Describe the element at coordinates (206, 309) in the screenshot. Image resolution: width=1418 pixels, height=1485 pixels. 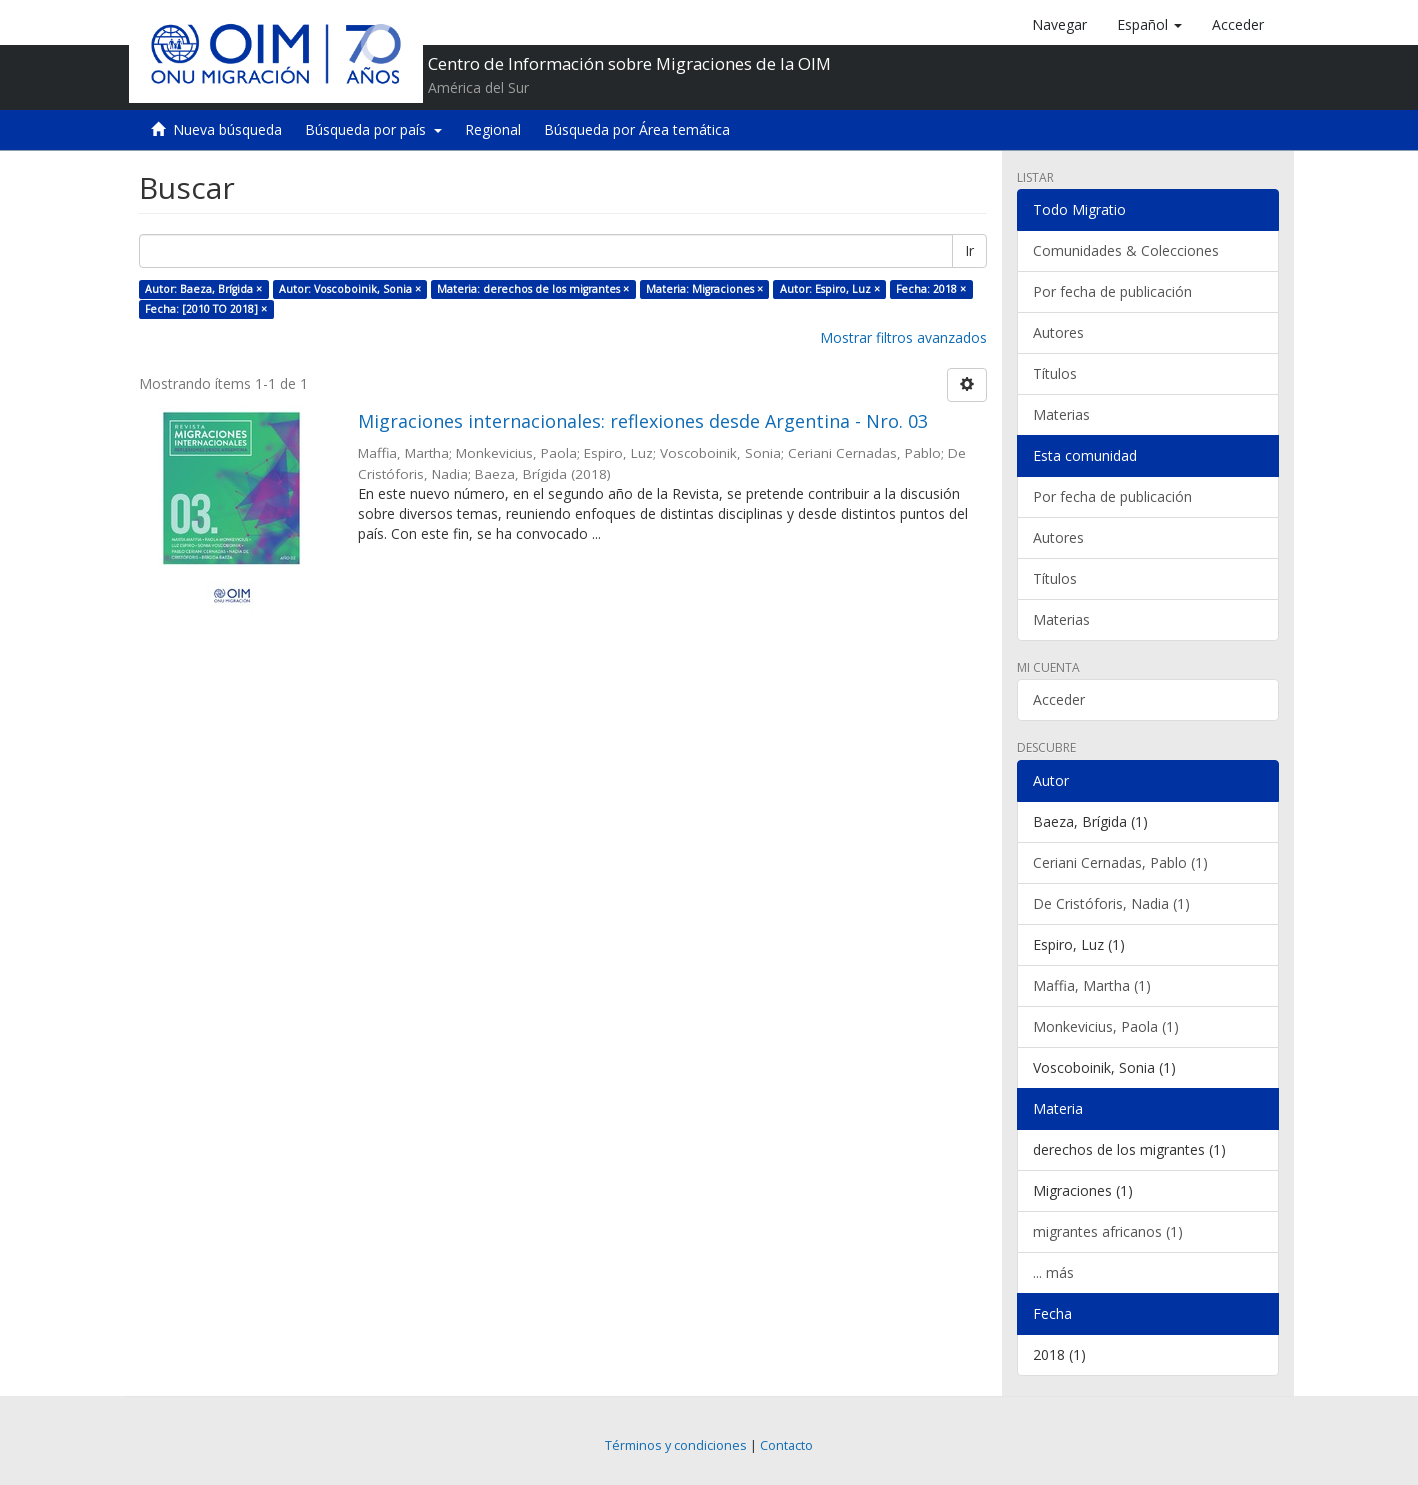
I see `Fecha: [2010 TO 2018] ×` at that location.